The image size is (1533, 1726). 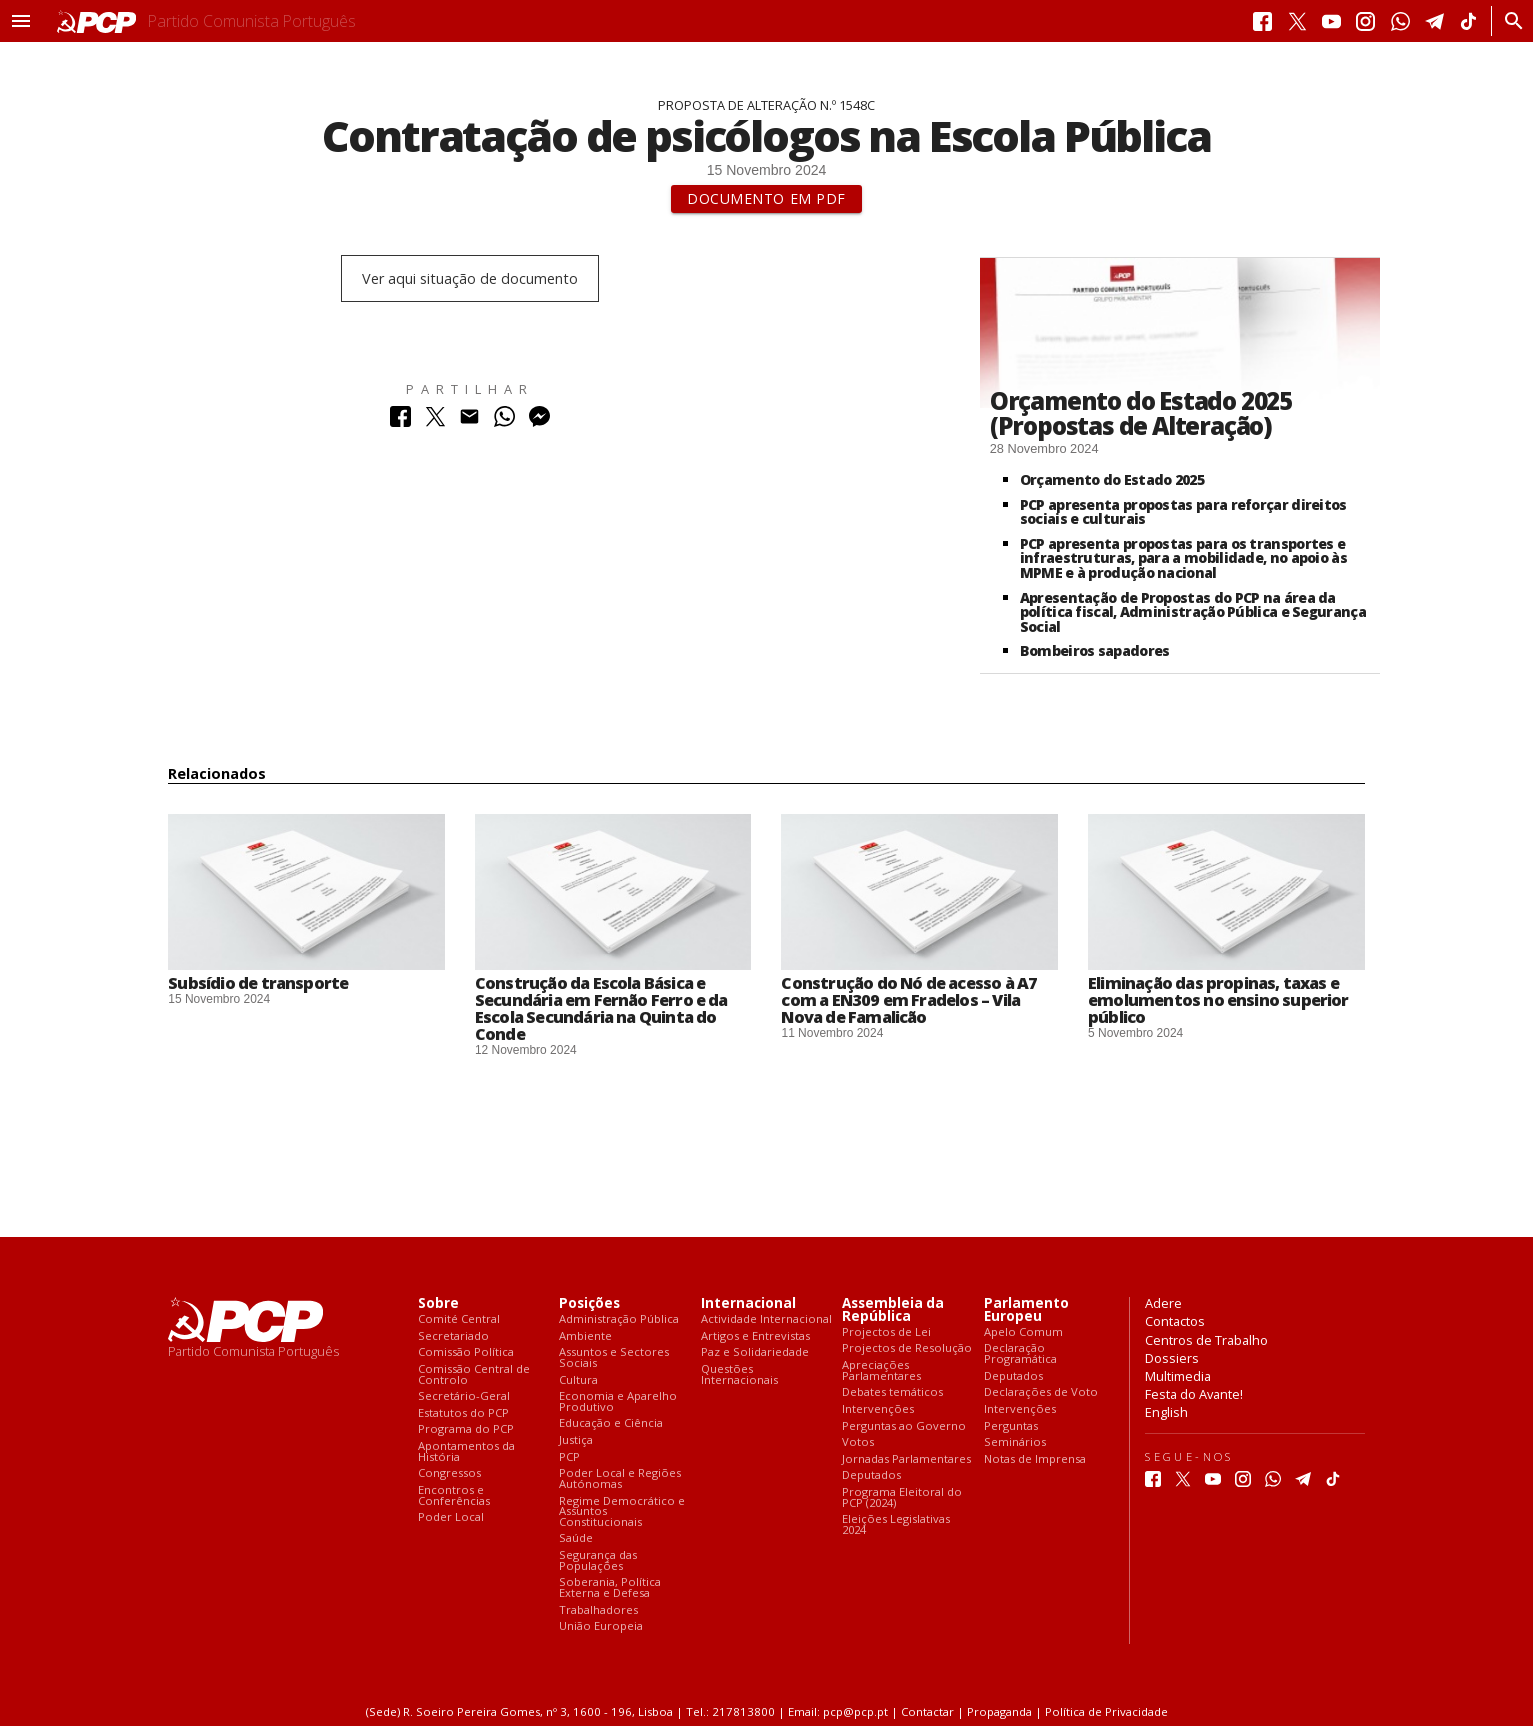 I want to click on PCP apresenta propostas para reforçar direitos sociais e culturais, so click(x=1183, y=512).